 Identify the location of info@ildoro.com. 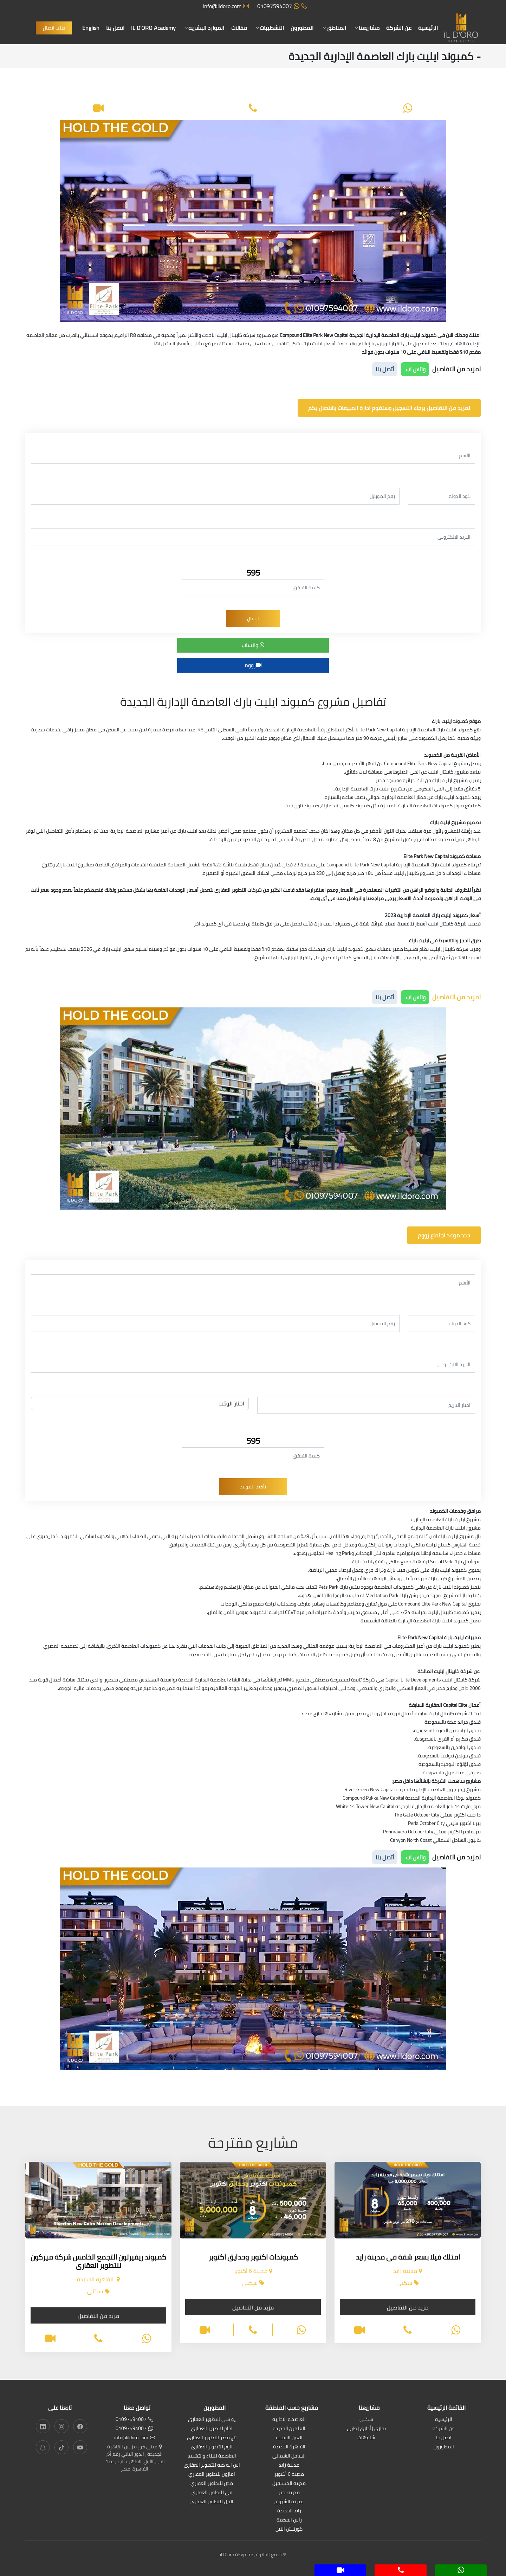
(226, 6).